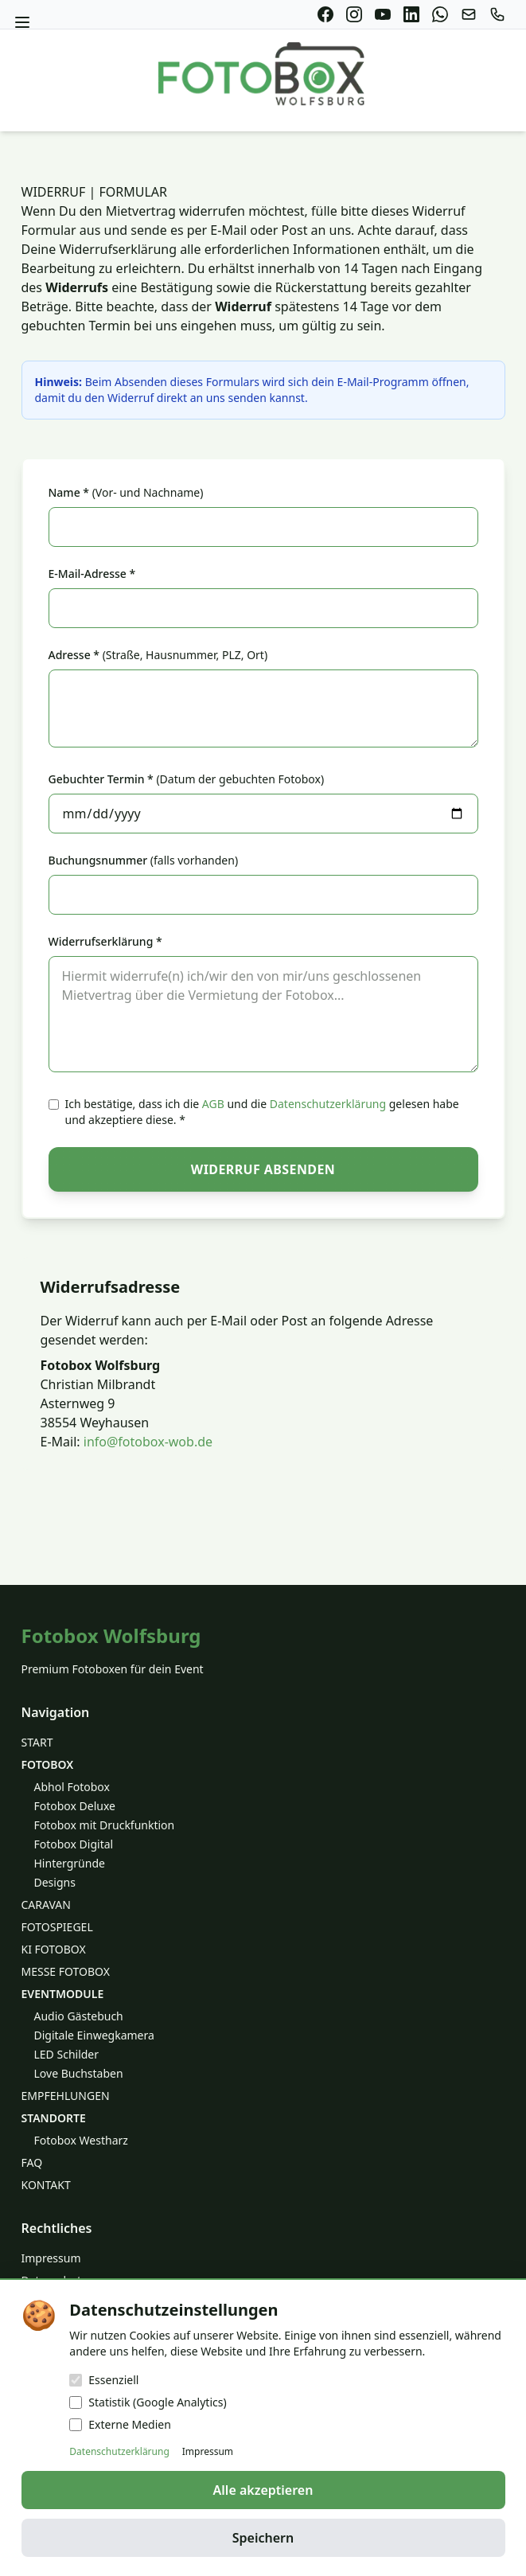 The height and width of the screenshot is (2576, 526). What do you see at coordinates (66, 2054) in the screenshot?
I see `LED Schilder` at bounding box center [66, 2054].